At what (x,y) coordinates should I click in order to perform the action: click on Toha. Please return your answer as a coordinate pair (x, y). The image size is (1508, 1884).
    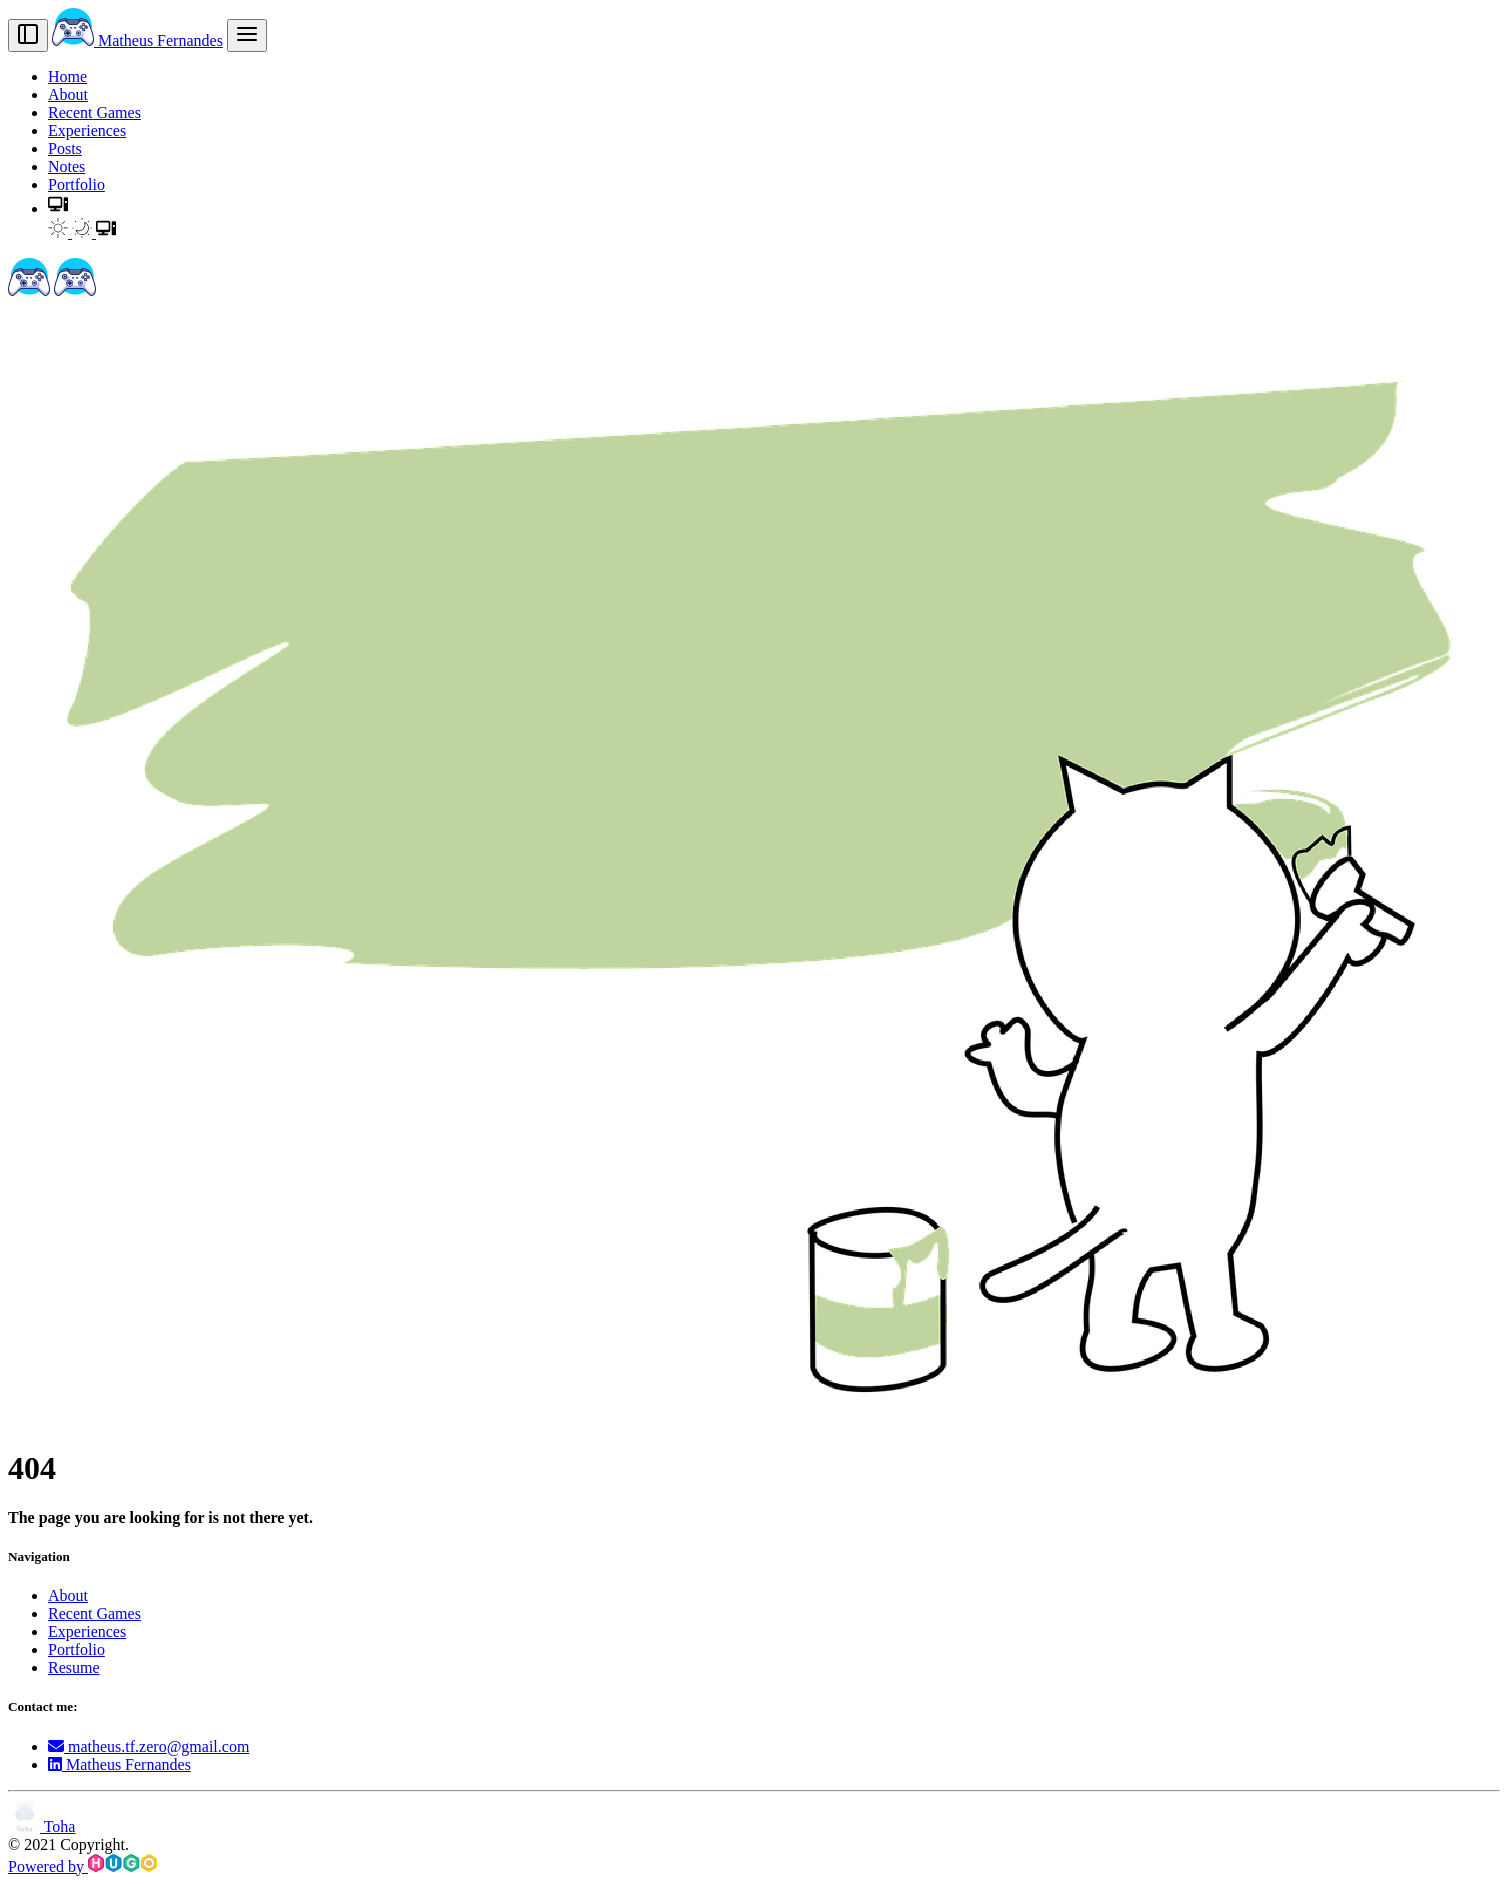
    Looking at the image, I should click on (41, 1826).